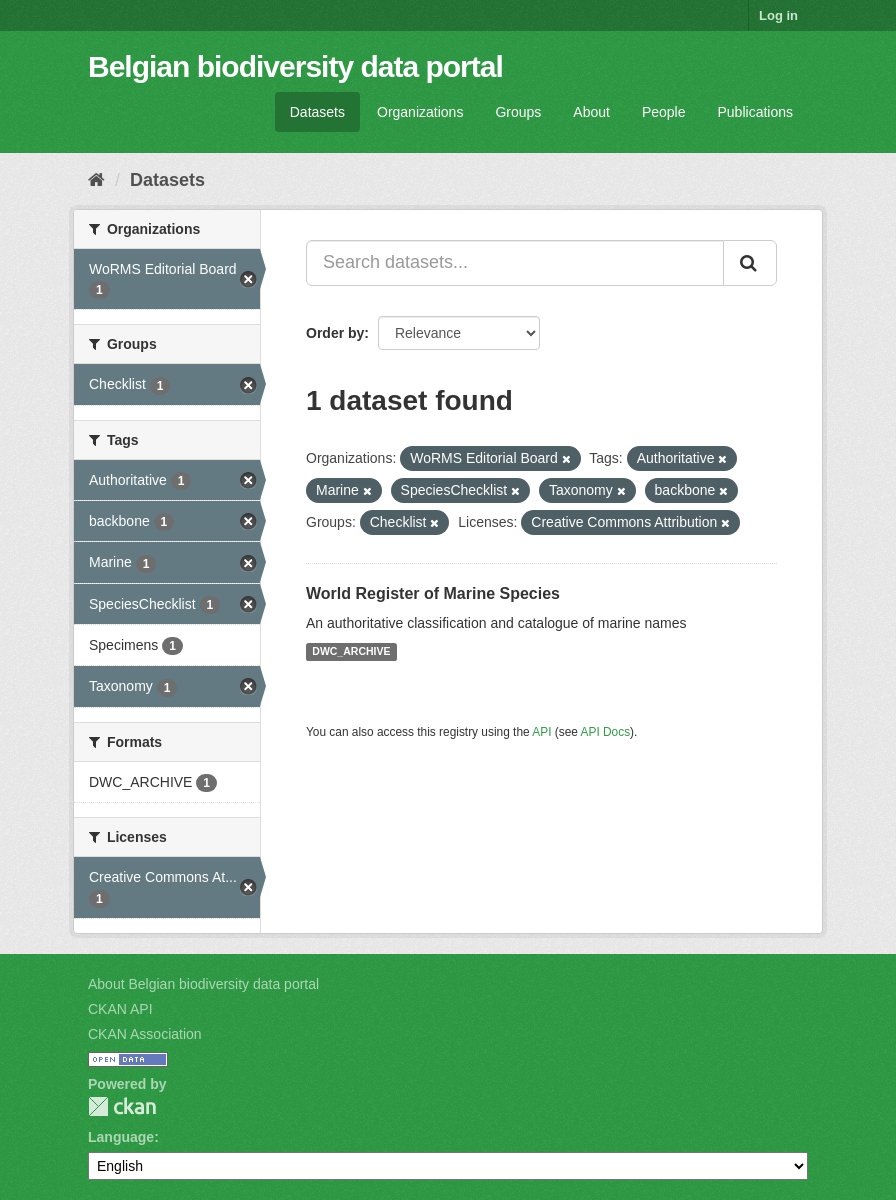 This screenshot has width=896, height=1200. Describe the element at coordinates (295, 66) in the screenshot. I see `Belgian biodiversity data portal` at that location.